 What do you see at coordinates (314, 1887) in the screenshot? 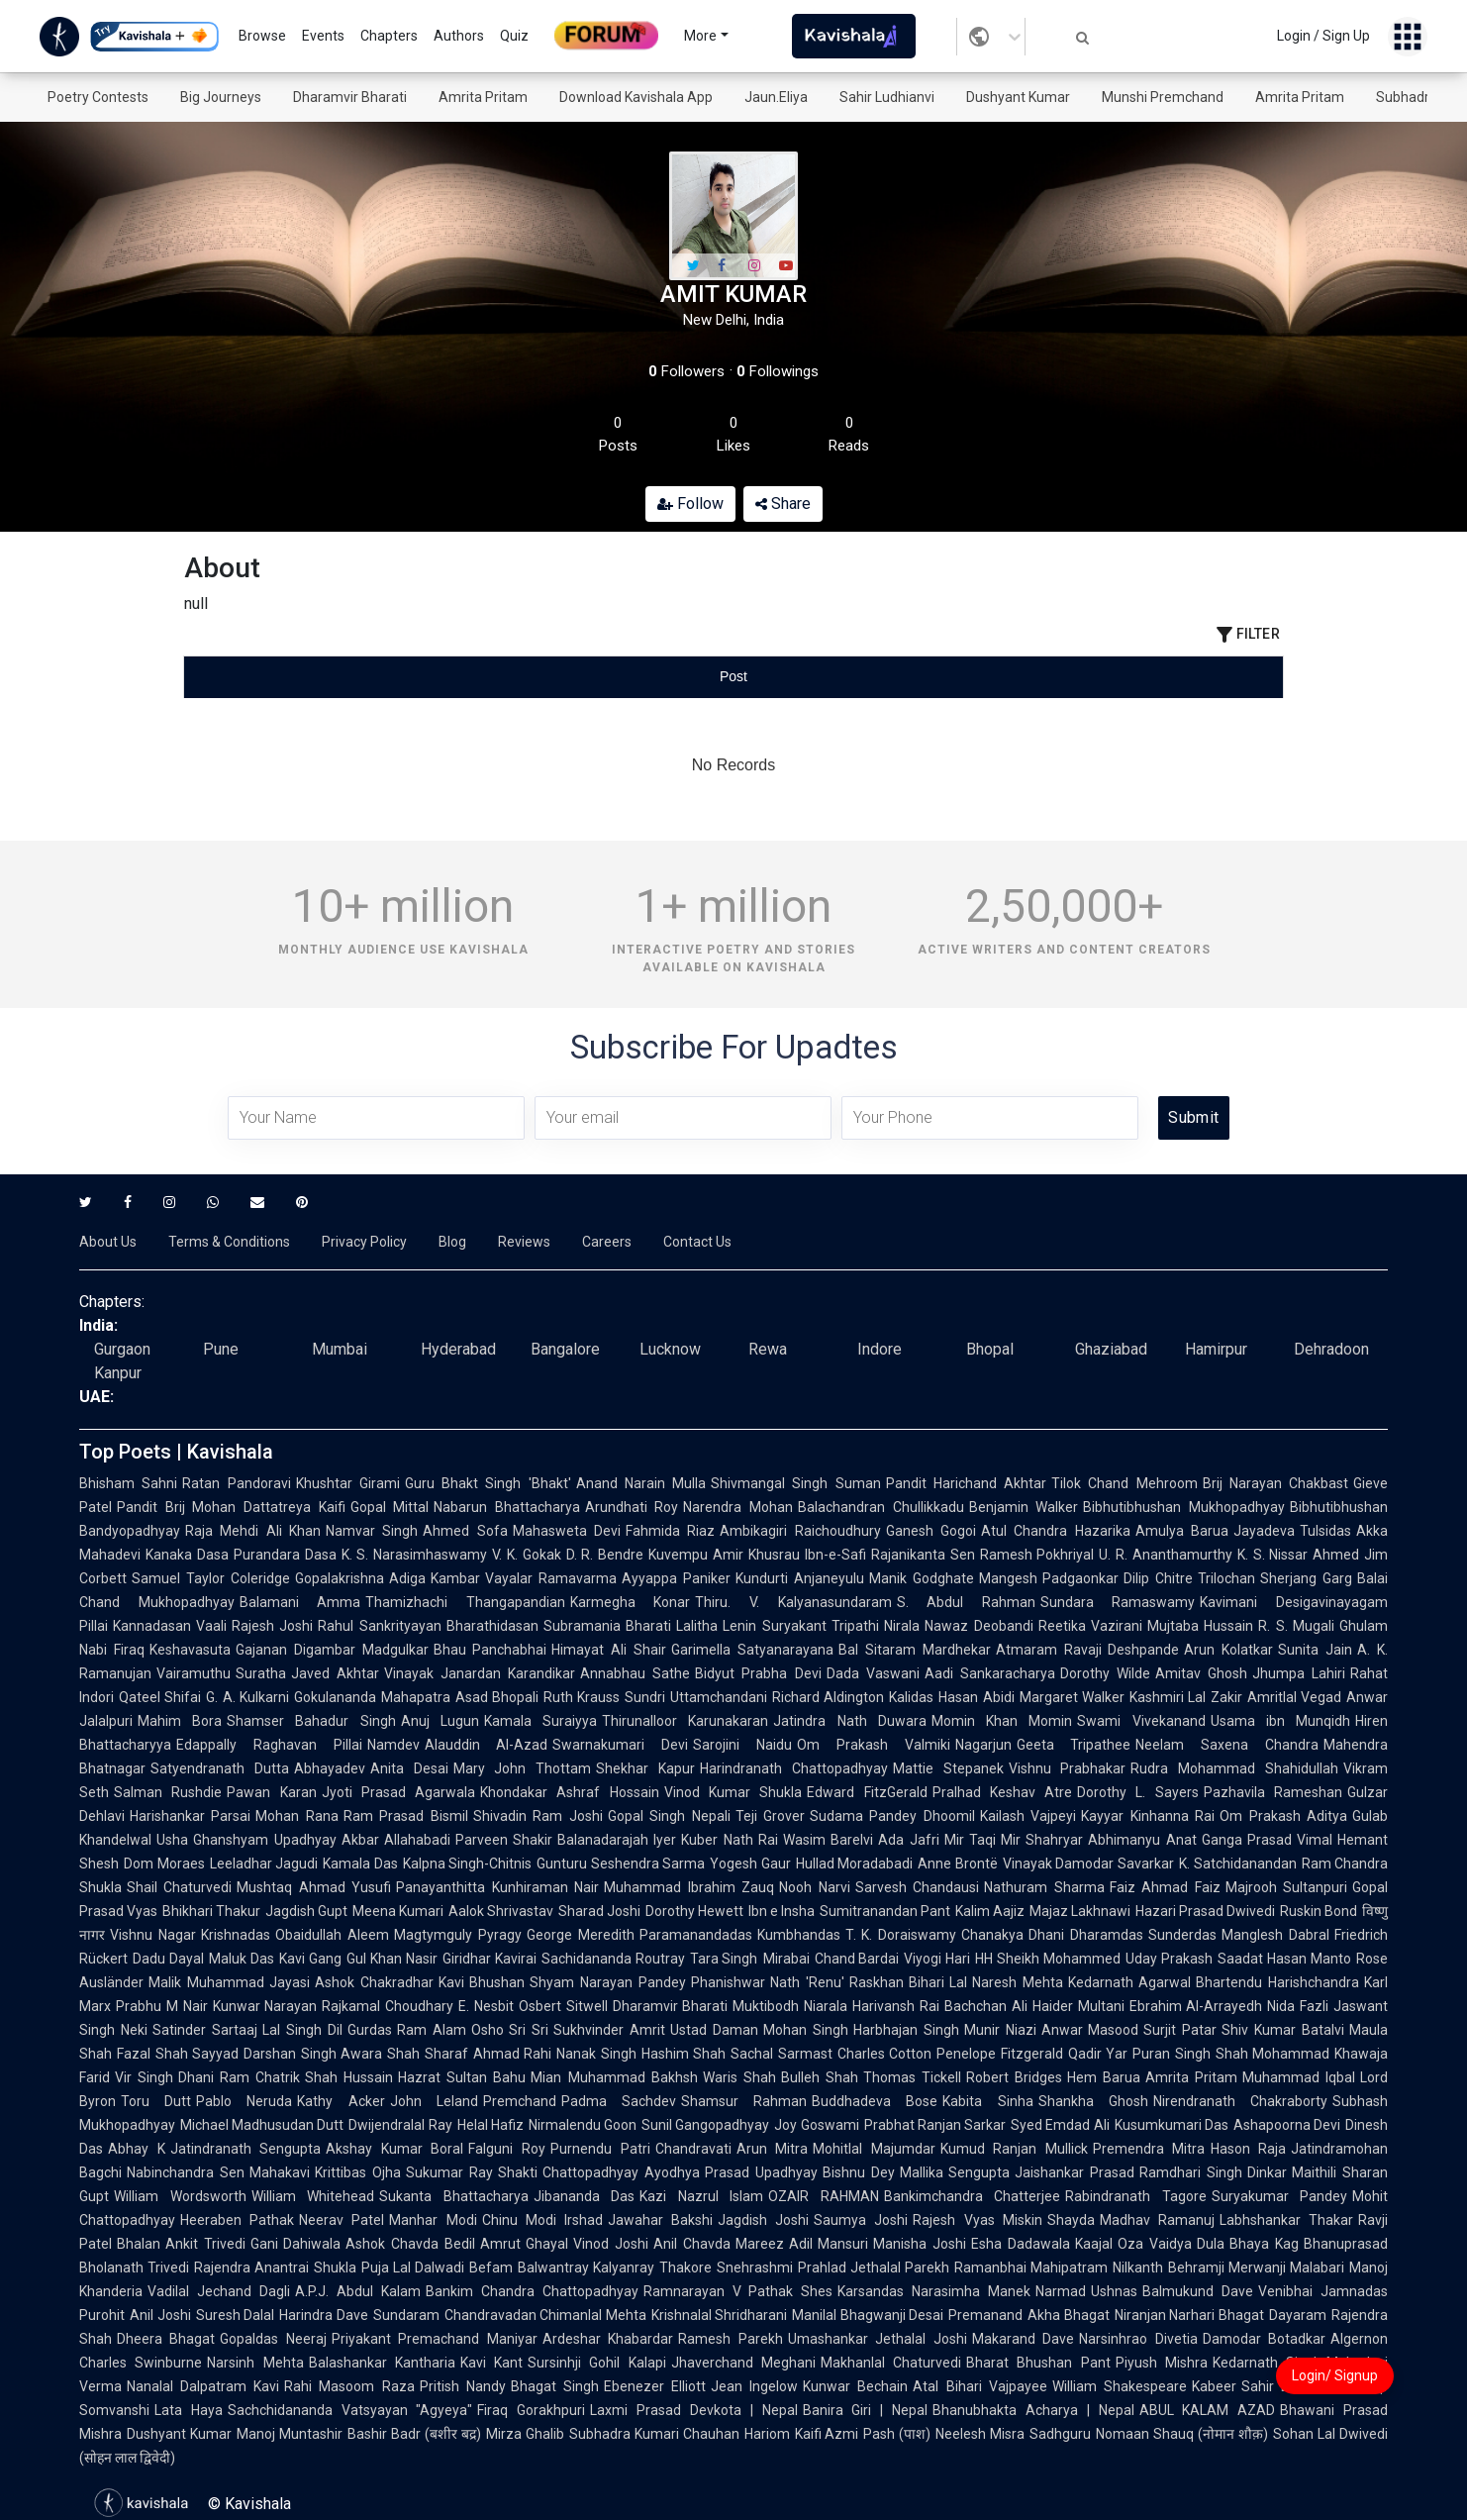
I see `Mushtaq Ahmad Yusufi` at bounding box center [314, 1887].